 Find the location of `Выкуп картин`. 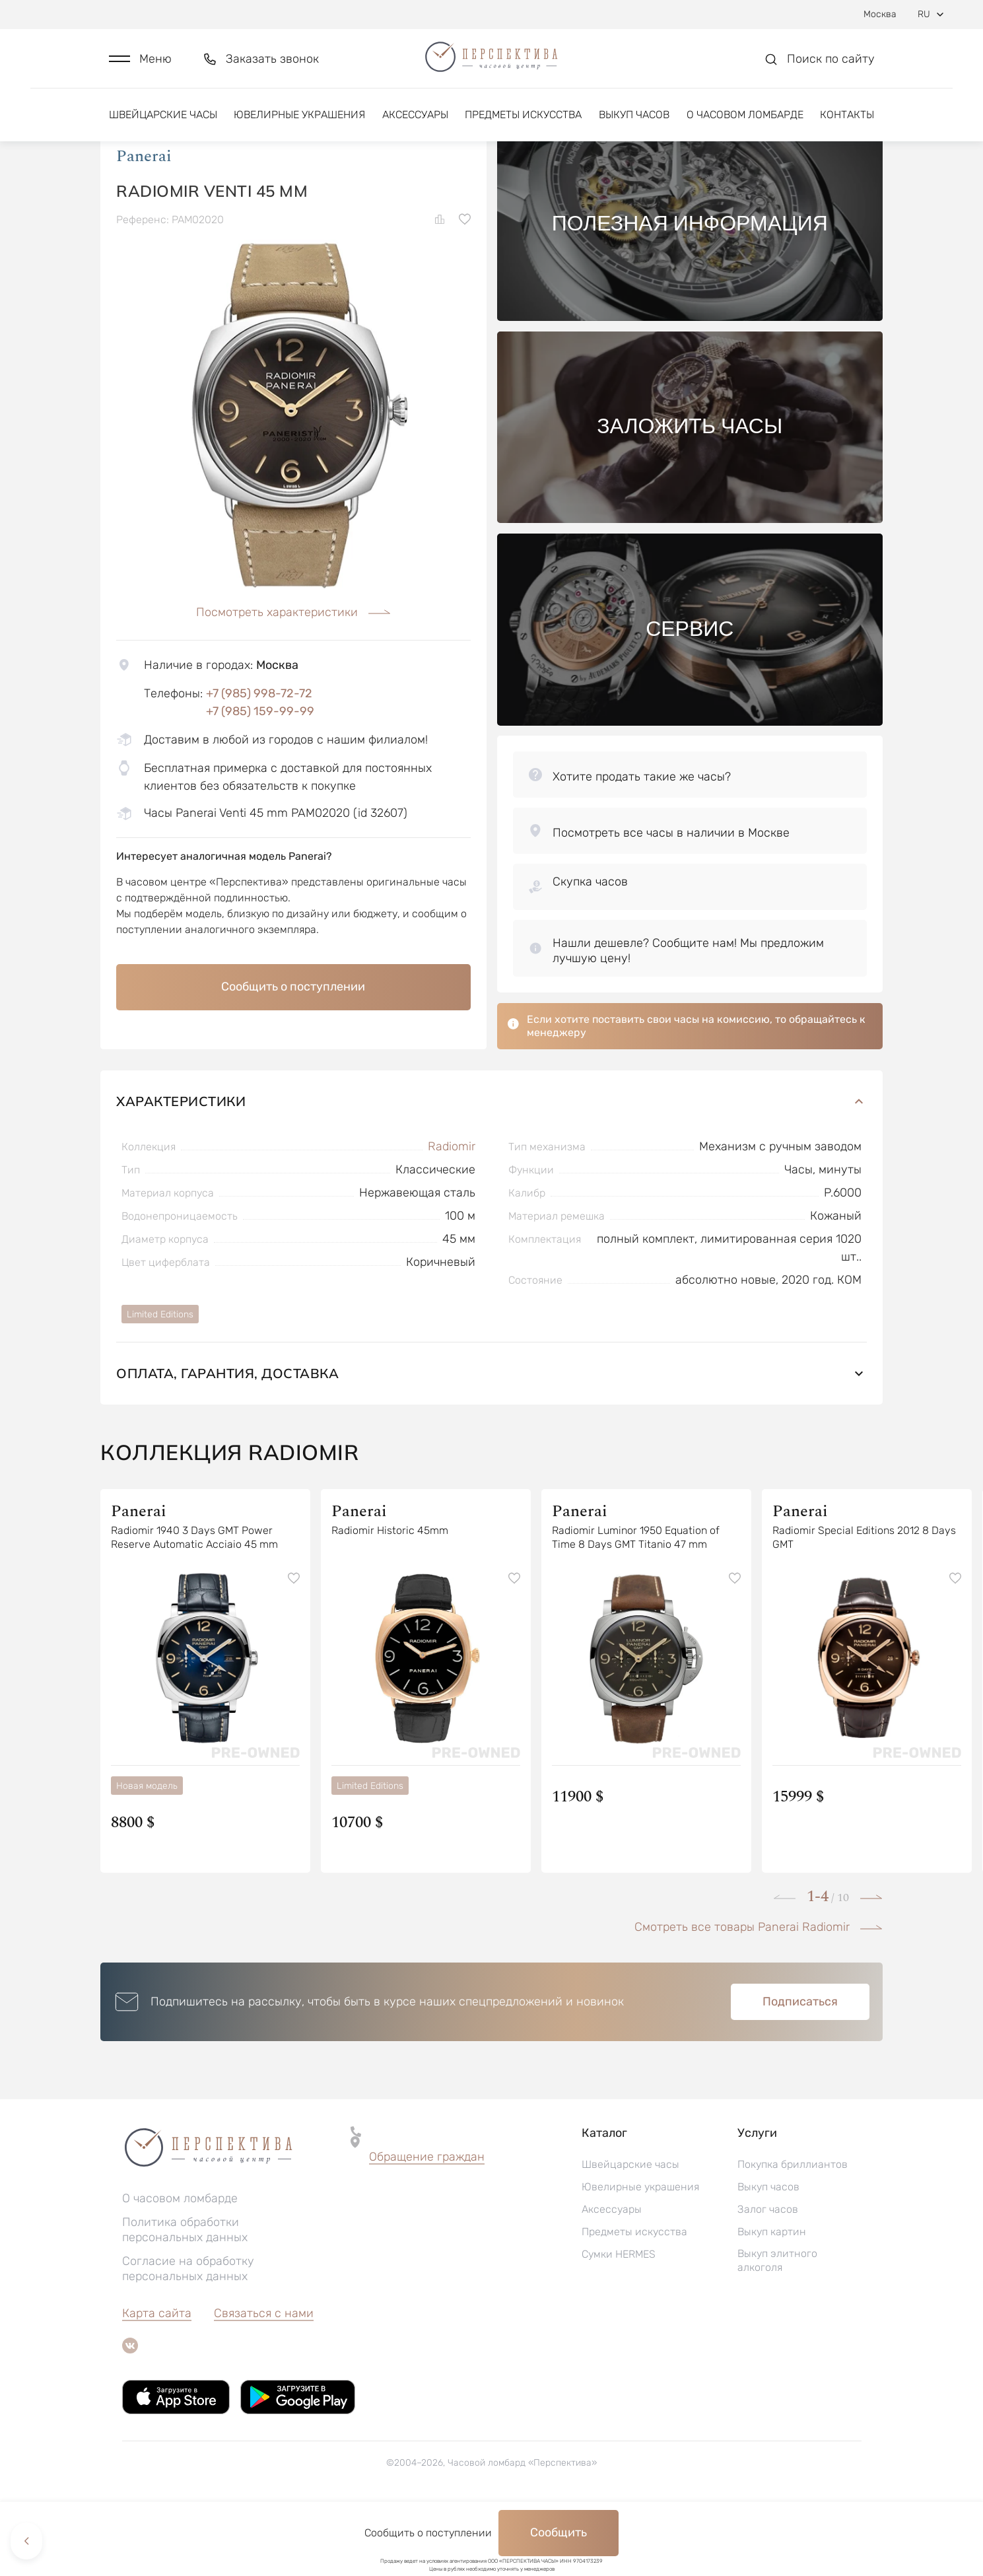

Выкуп картин is located at coordinates (771, 2299).